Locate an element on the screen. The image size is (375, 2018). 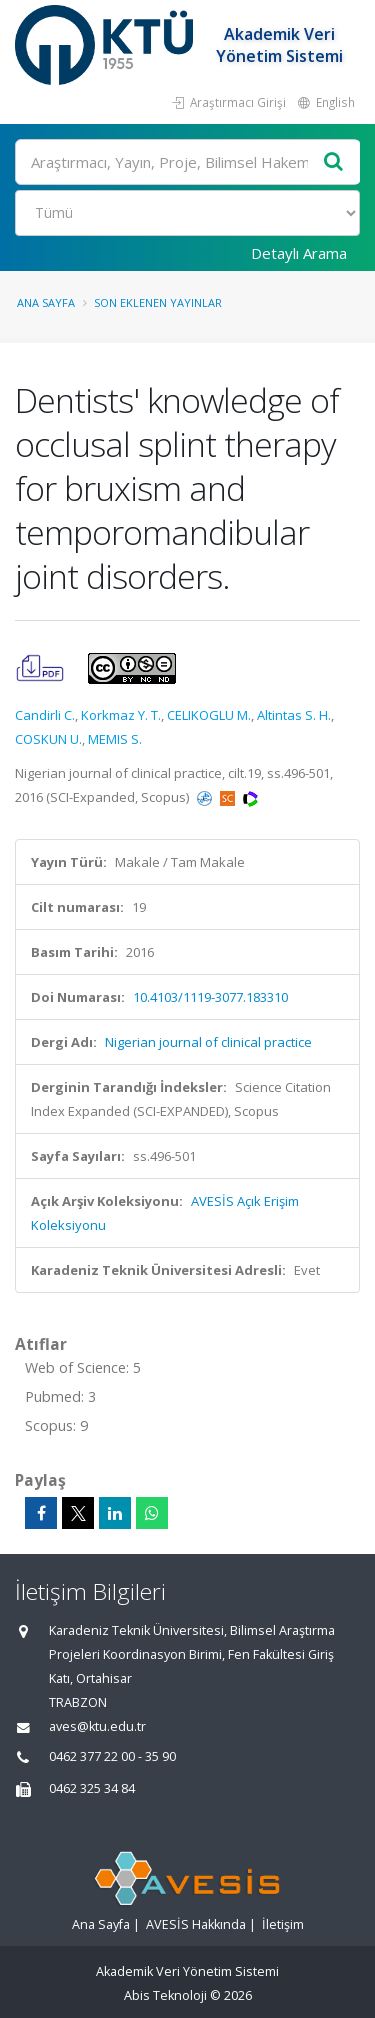
10.4103/1119-3077.183310 is located at coordinates (210, 997).